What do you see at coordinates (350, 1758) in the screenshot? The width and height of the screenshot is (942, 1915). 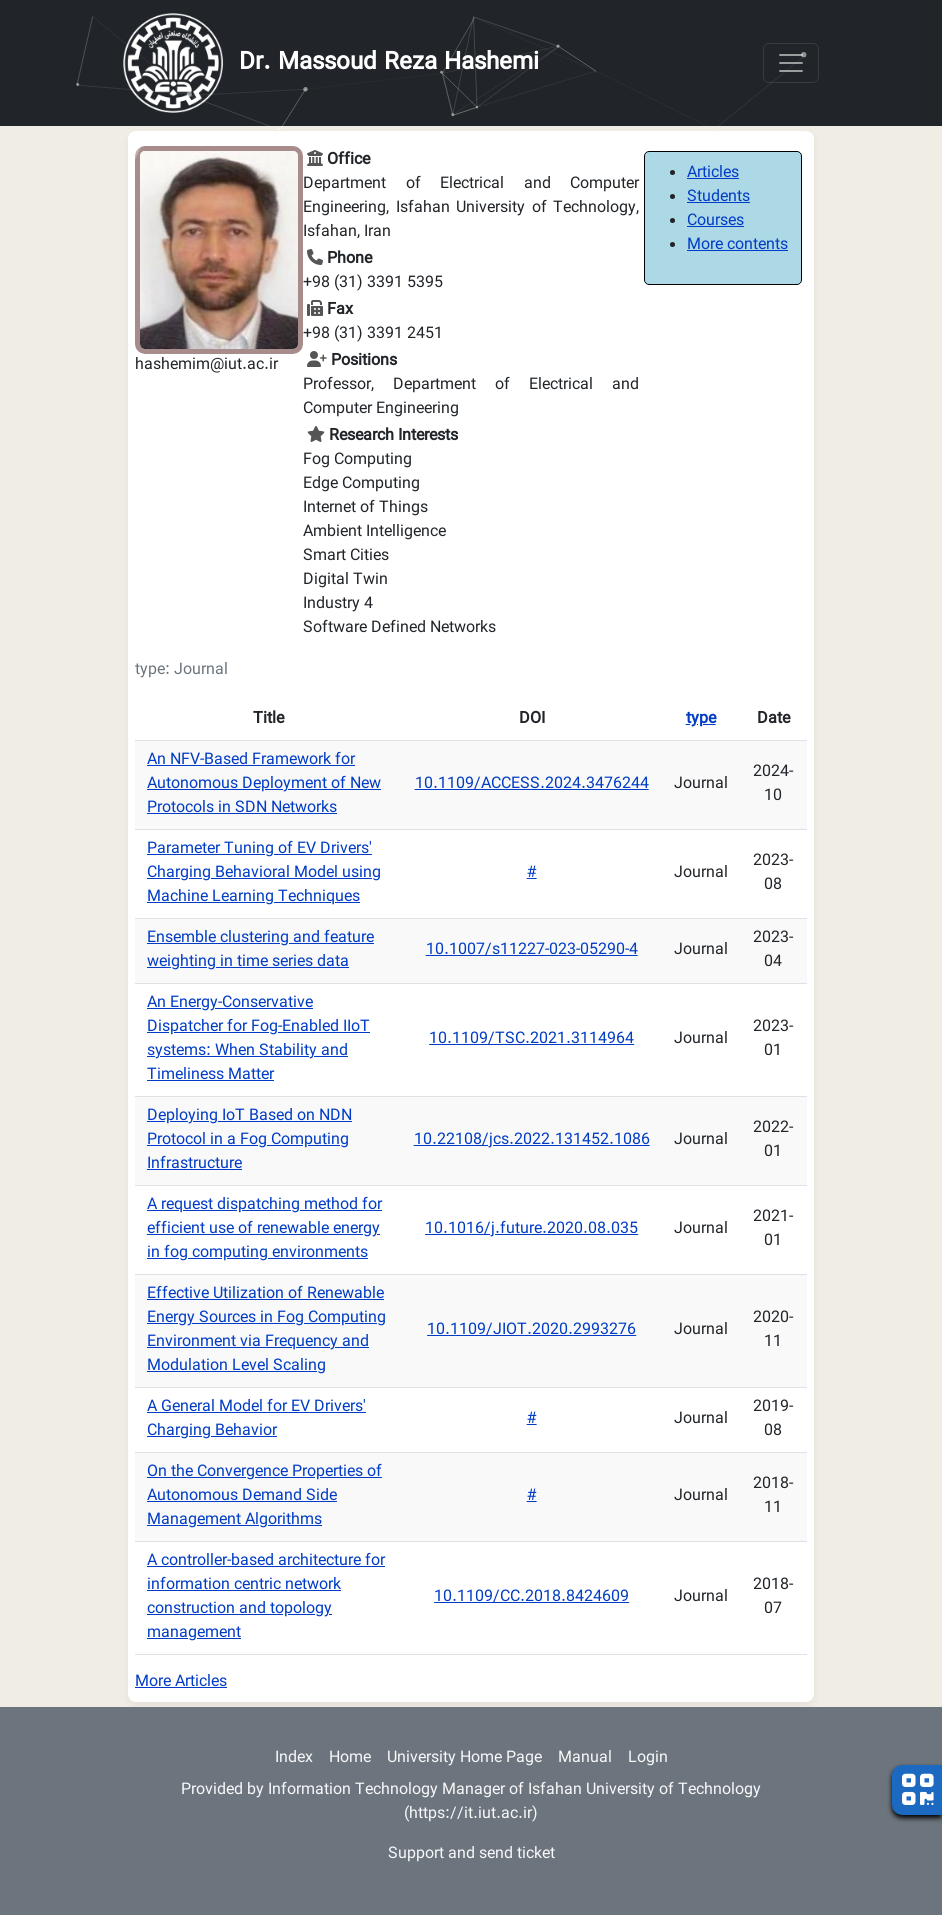 I see `Home` at bounding box center [350, 1758].